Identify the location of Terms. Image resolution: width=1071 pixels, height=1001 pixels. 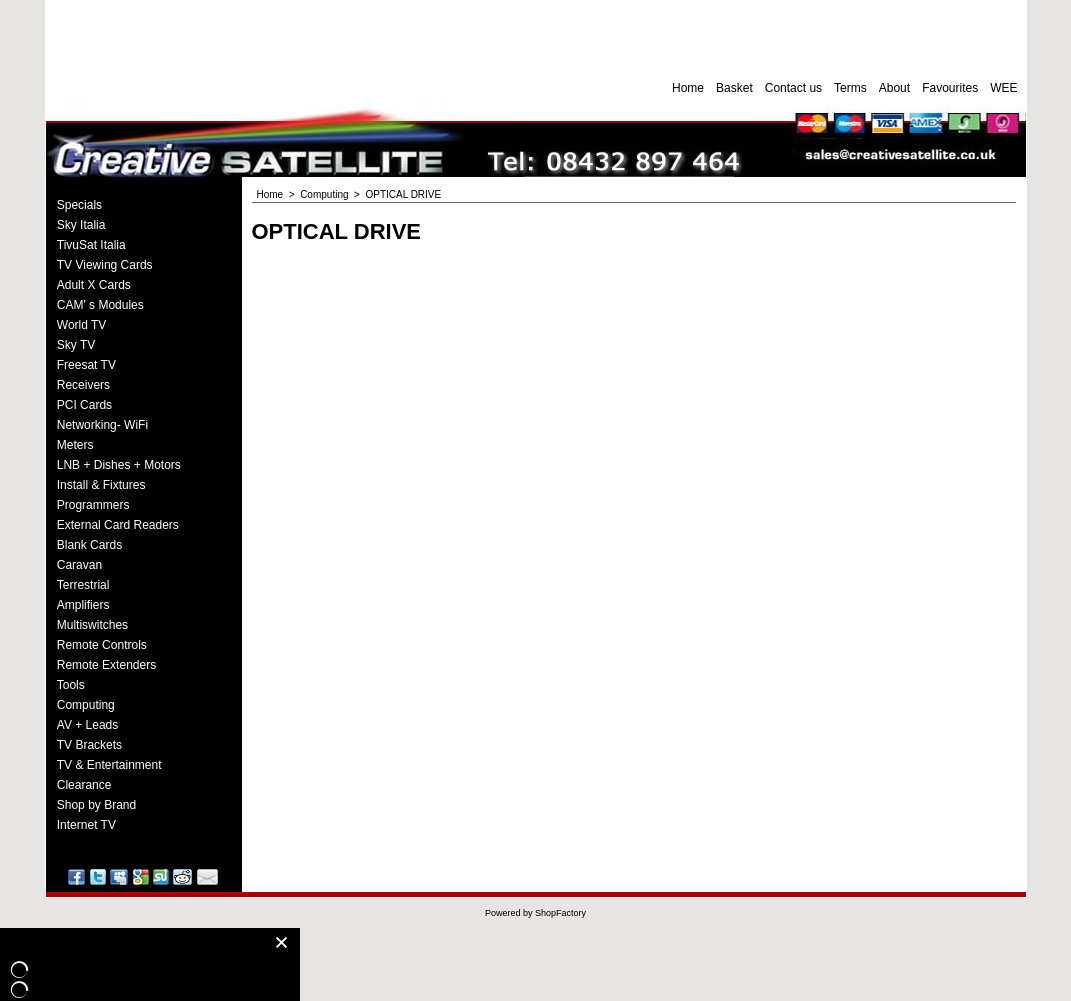
(850, 88).